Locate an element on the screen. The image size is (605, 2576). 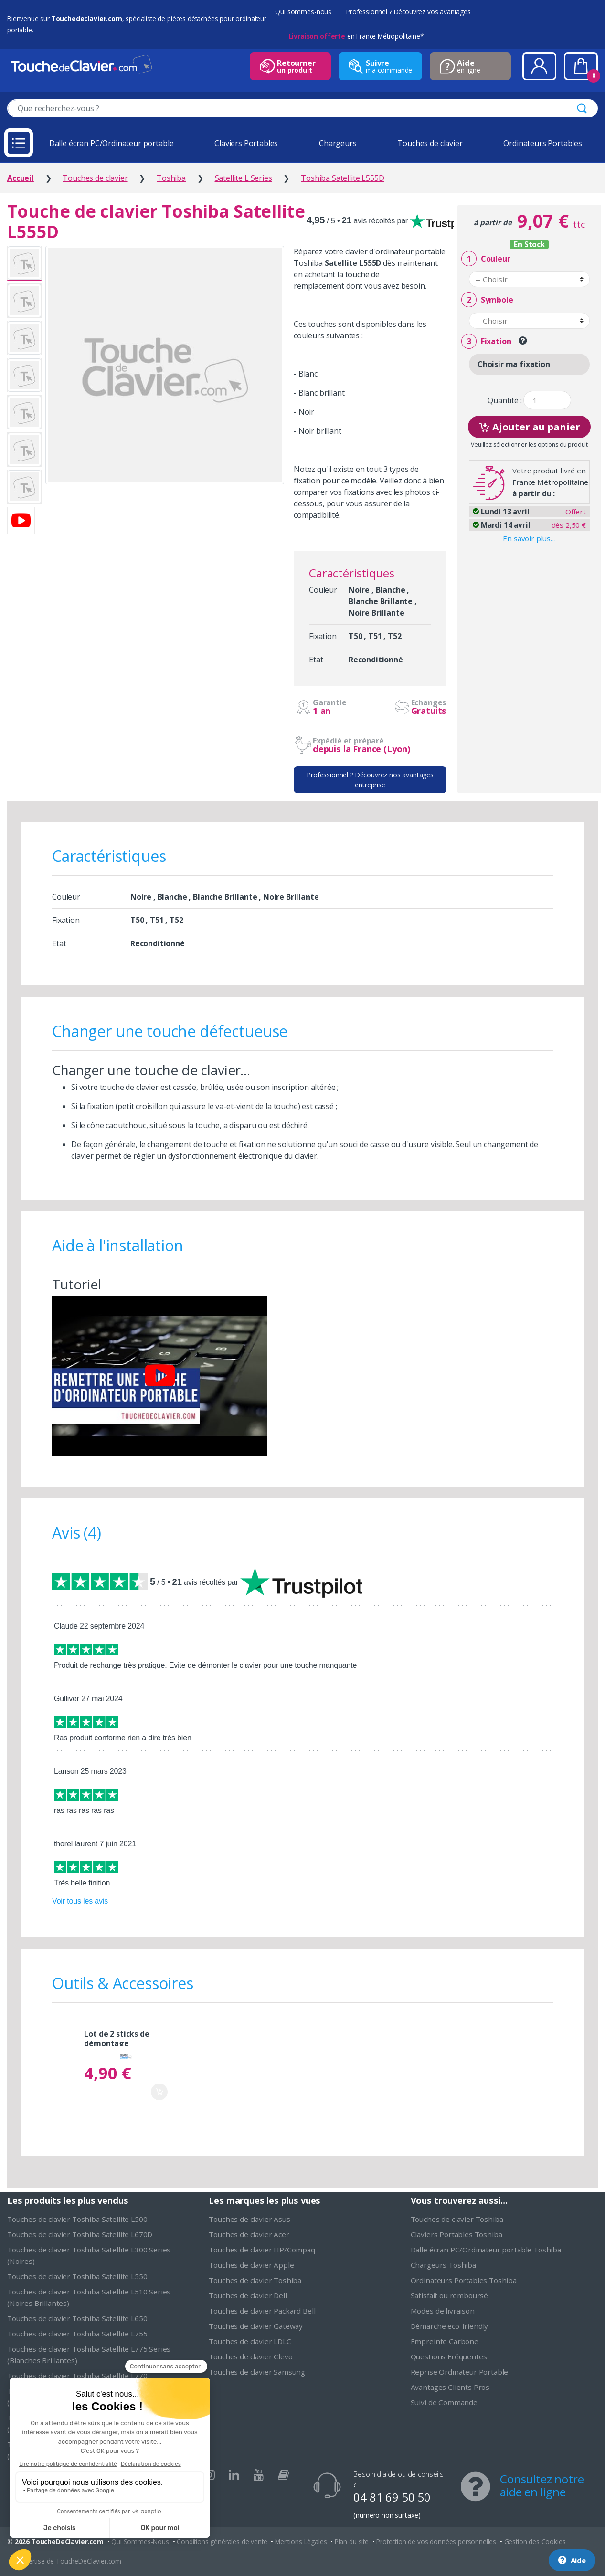
Touches de clavier is located at coordinates (429, 143).